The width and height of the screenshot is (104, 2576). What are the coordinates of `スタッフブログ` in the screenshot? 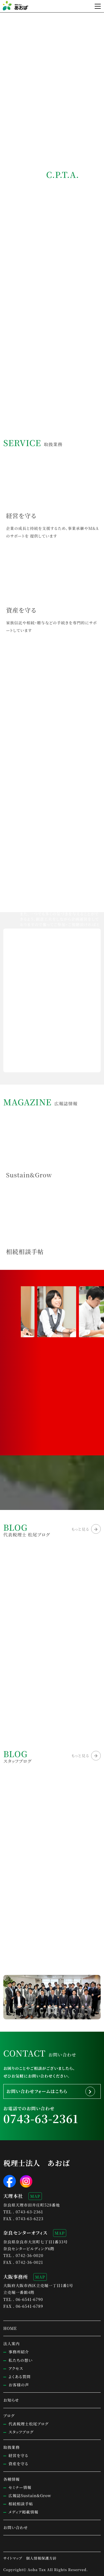 It's located at (20, 2432).